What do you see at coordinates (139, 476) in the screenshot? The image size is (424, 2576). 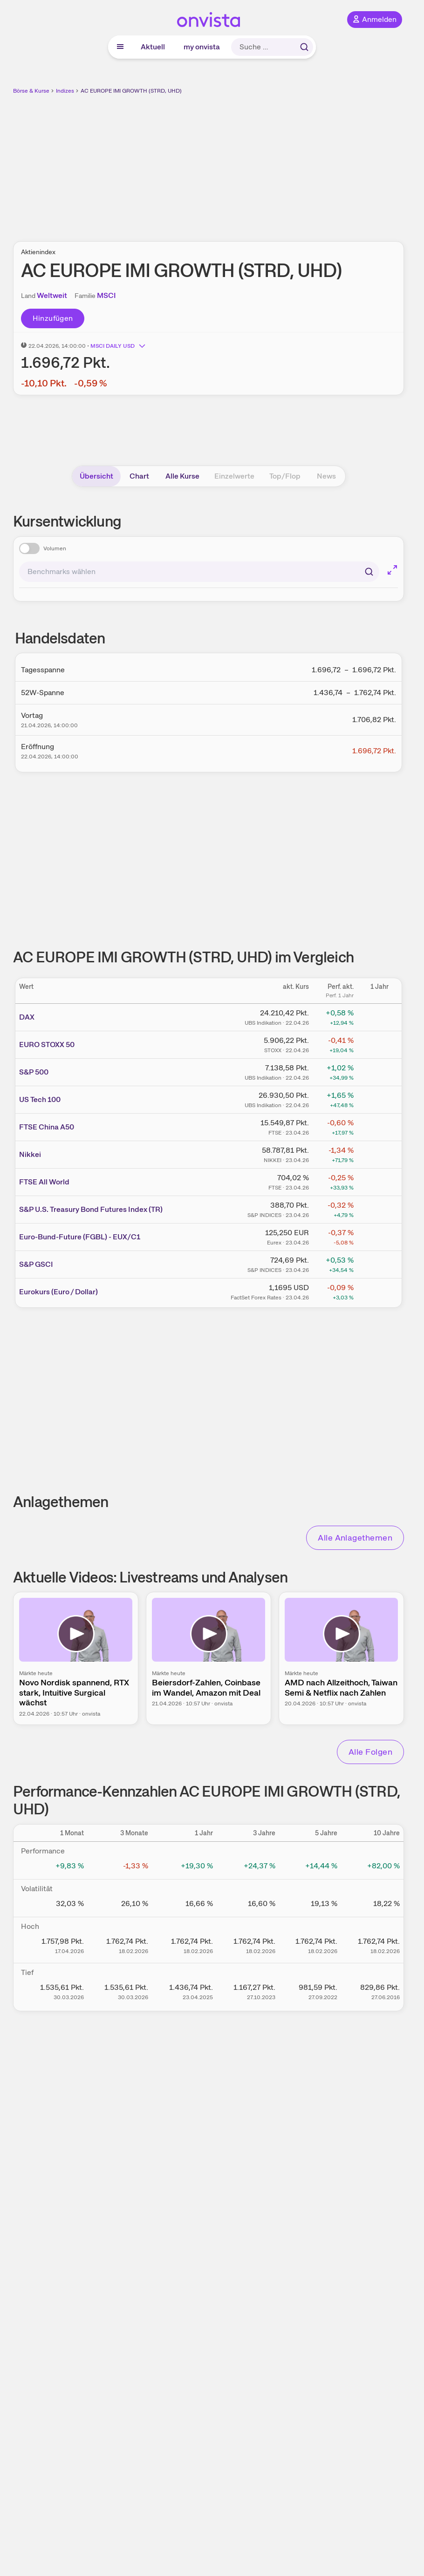 I see `Chart` at bounding box center [139, 476].